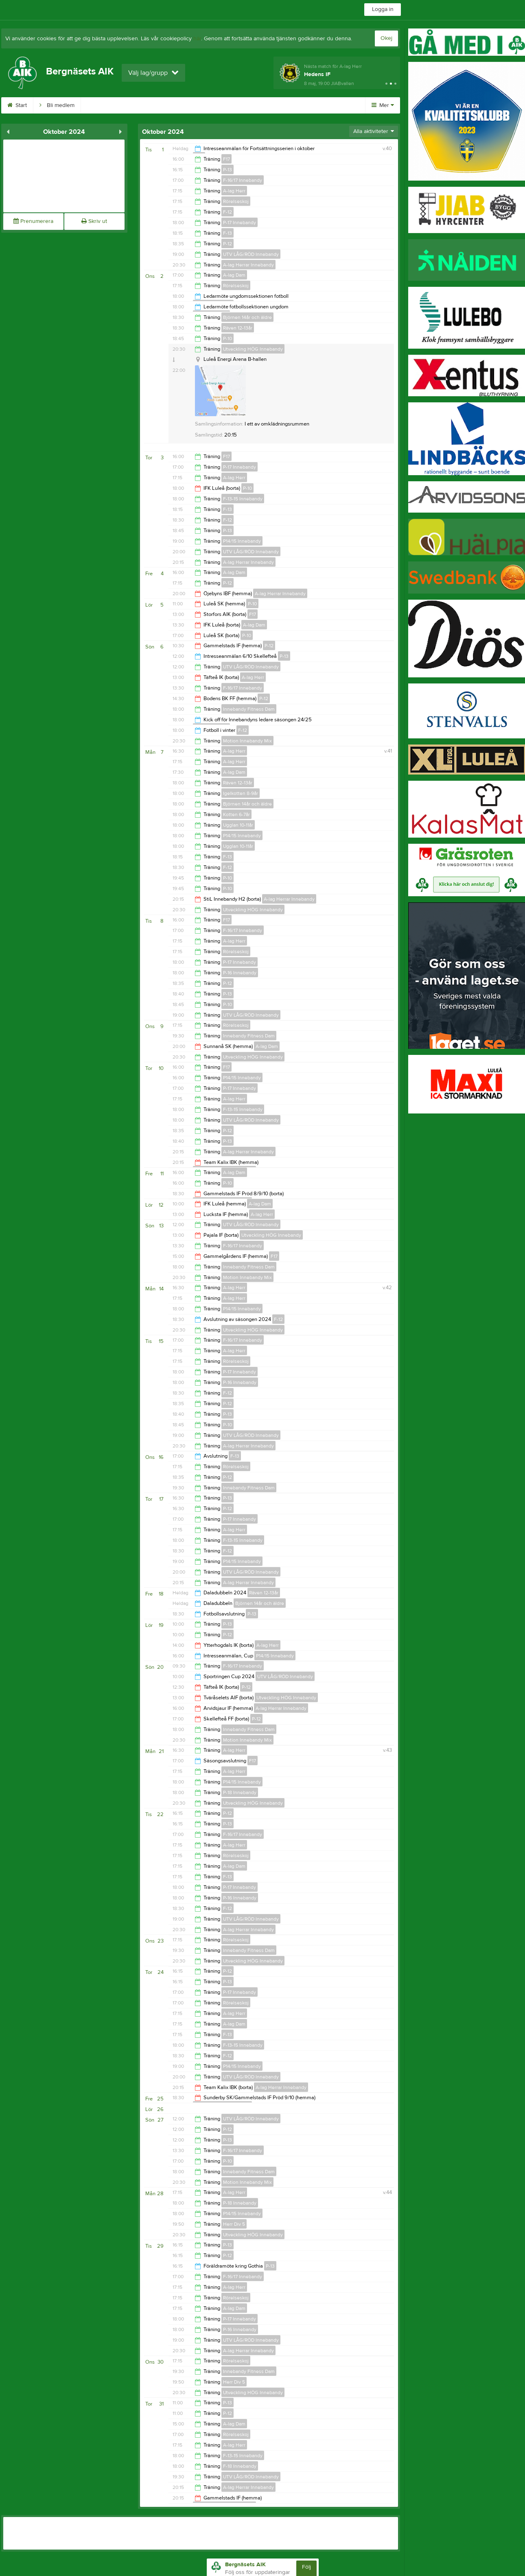 The width and height of the screenshot is (525, 2576). Describe the element at coordinates (234, 191) in the screenshot. I see `A-lag Herr` at that location.